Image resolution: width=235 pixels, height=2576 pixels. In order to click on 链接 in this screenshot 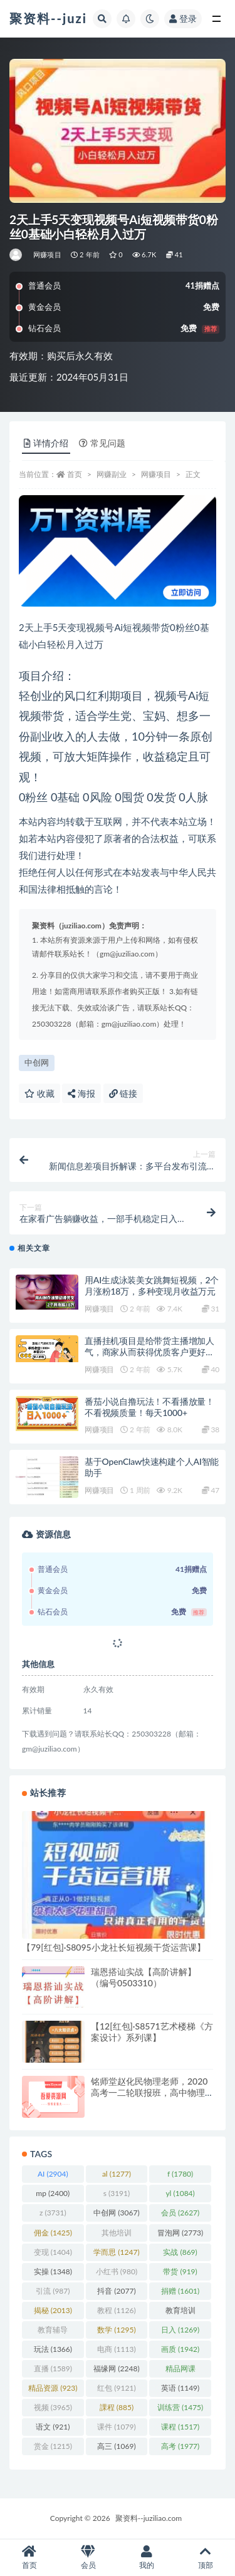, I will do `click(123, 1093)`.